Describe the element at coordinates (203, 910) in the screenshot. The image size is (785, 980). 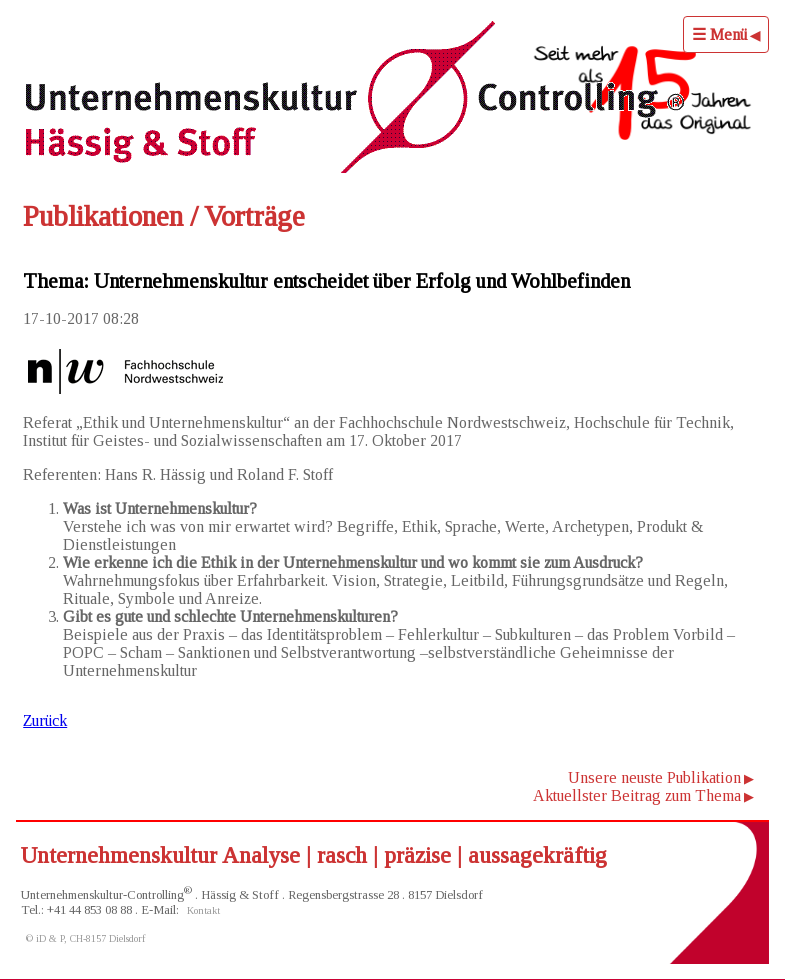
I see `Kontakt` at that location.